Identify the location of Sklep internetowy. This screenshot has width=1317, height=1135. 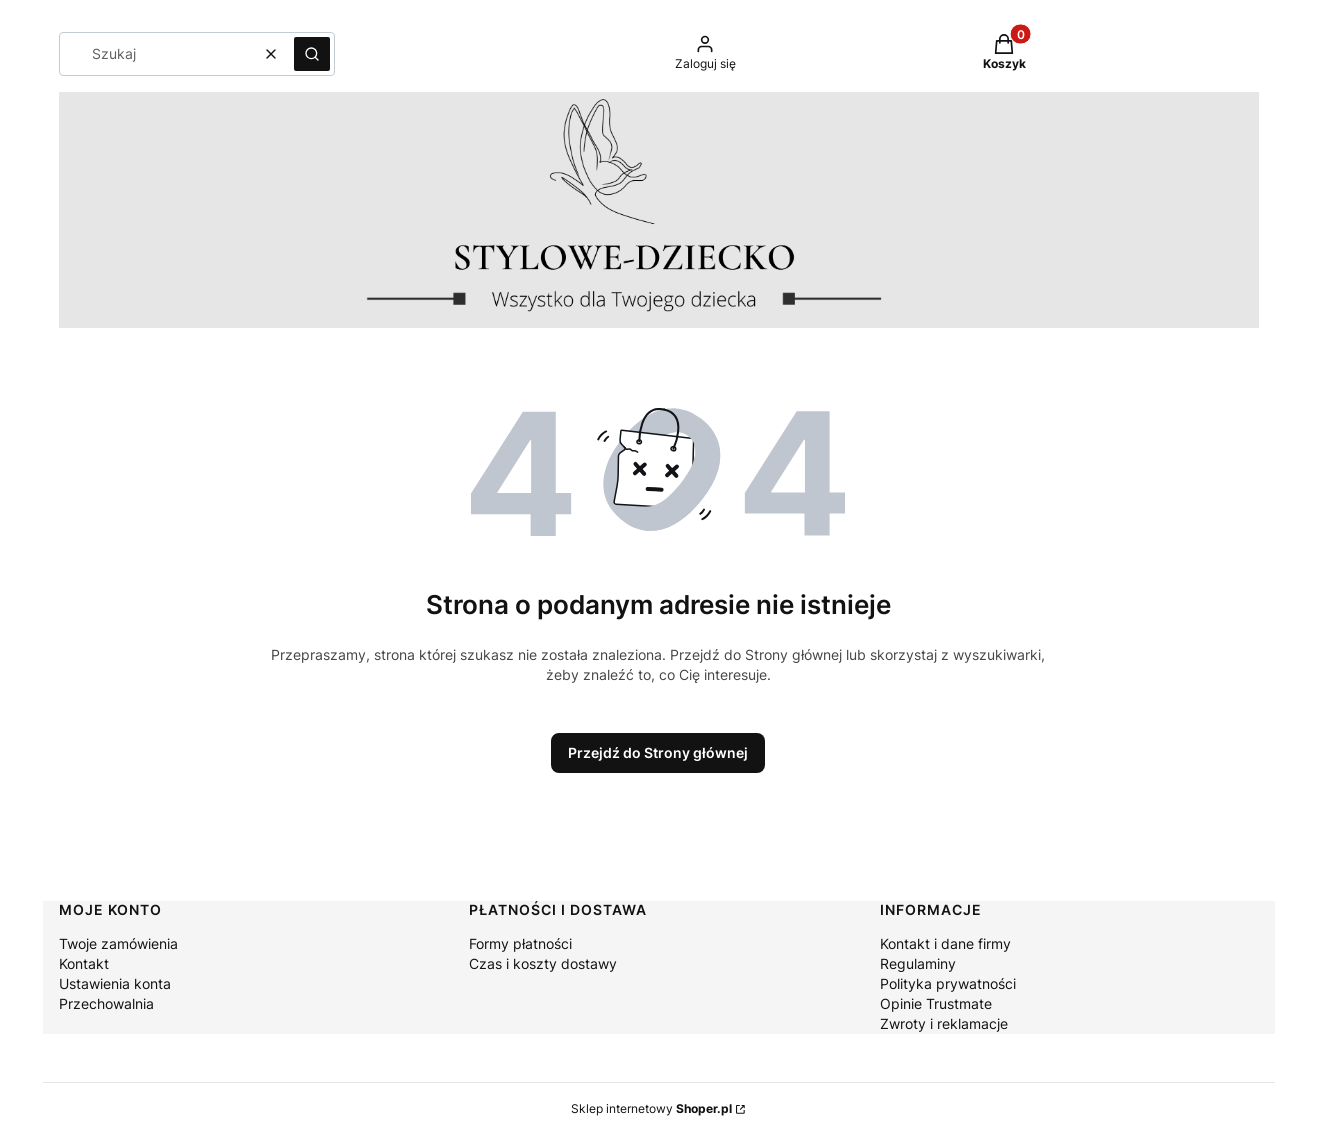
(651, 1108).